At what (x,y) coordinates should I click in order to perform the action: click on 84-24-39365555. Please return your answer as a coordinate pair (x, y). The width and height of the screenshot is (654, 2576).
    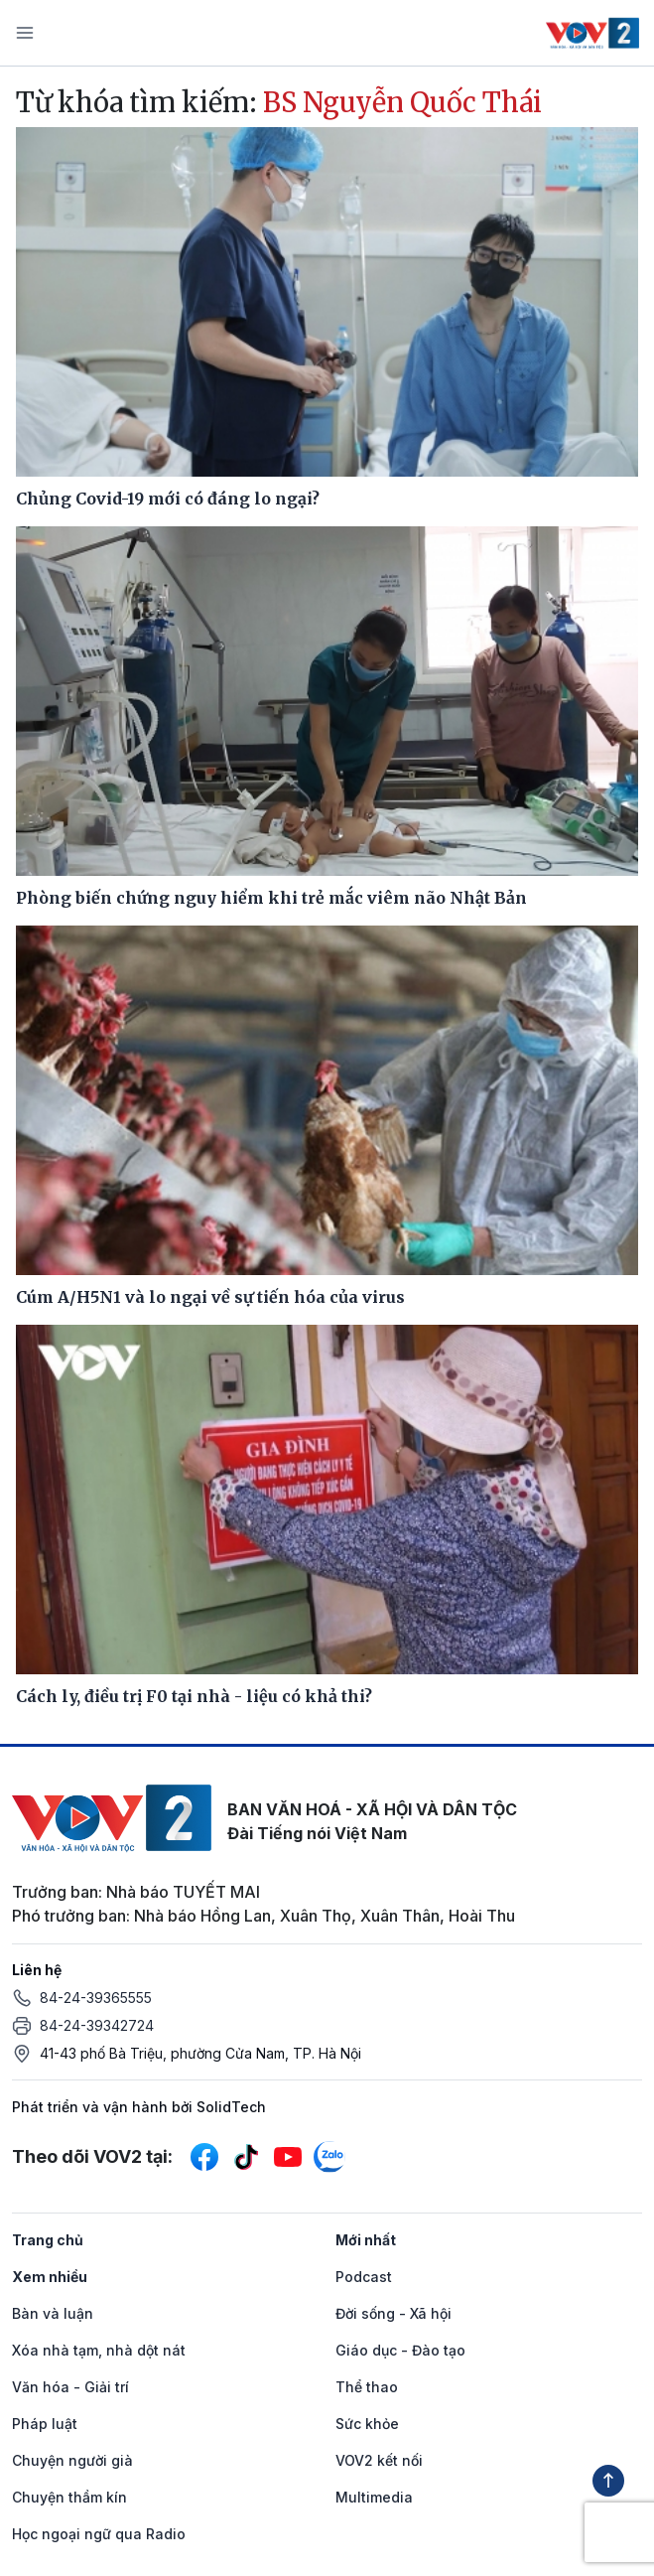
    Looking at the image, I should click on (96, 1997).